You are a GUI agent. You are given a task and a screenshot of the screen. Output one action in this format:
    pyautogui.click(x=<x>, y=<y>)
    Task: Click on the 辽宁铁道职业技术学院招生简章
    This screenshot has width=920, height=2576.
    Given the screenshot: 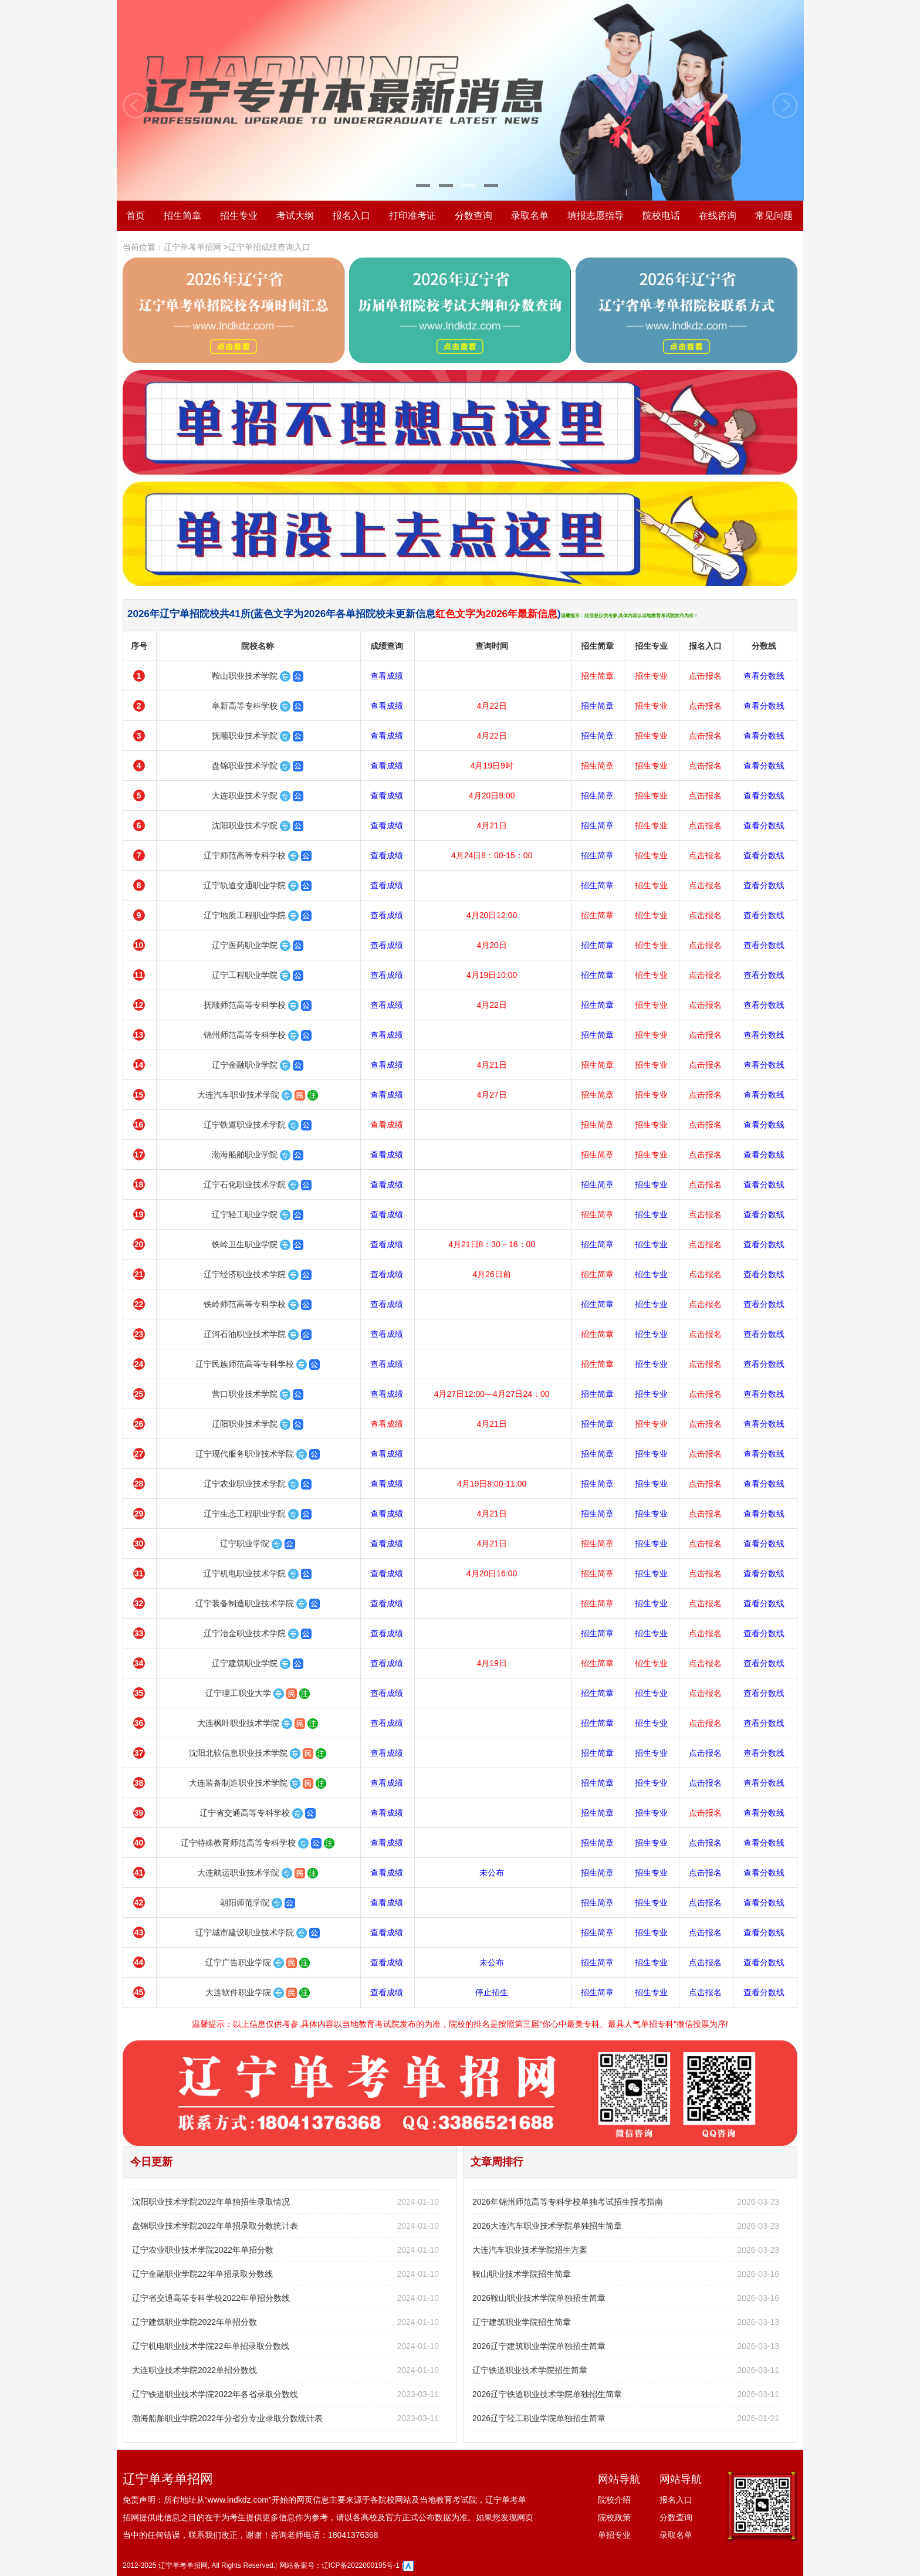 What is the action you would take?
    pyautogui.click(x=529, y=2370)
    